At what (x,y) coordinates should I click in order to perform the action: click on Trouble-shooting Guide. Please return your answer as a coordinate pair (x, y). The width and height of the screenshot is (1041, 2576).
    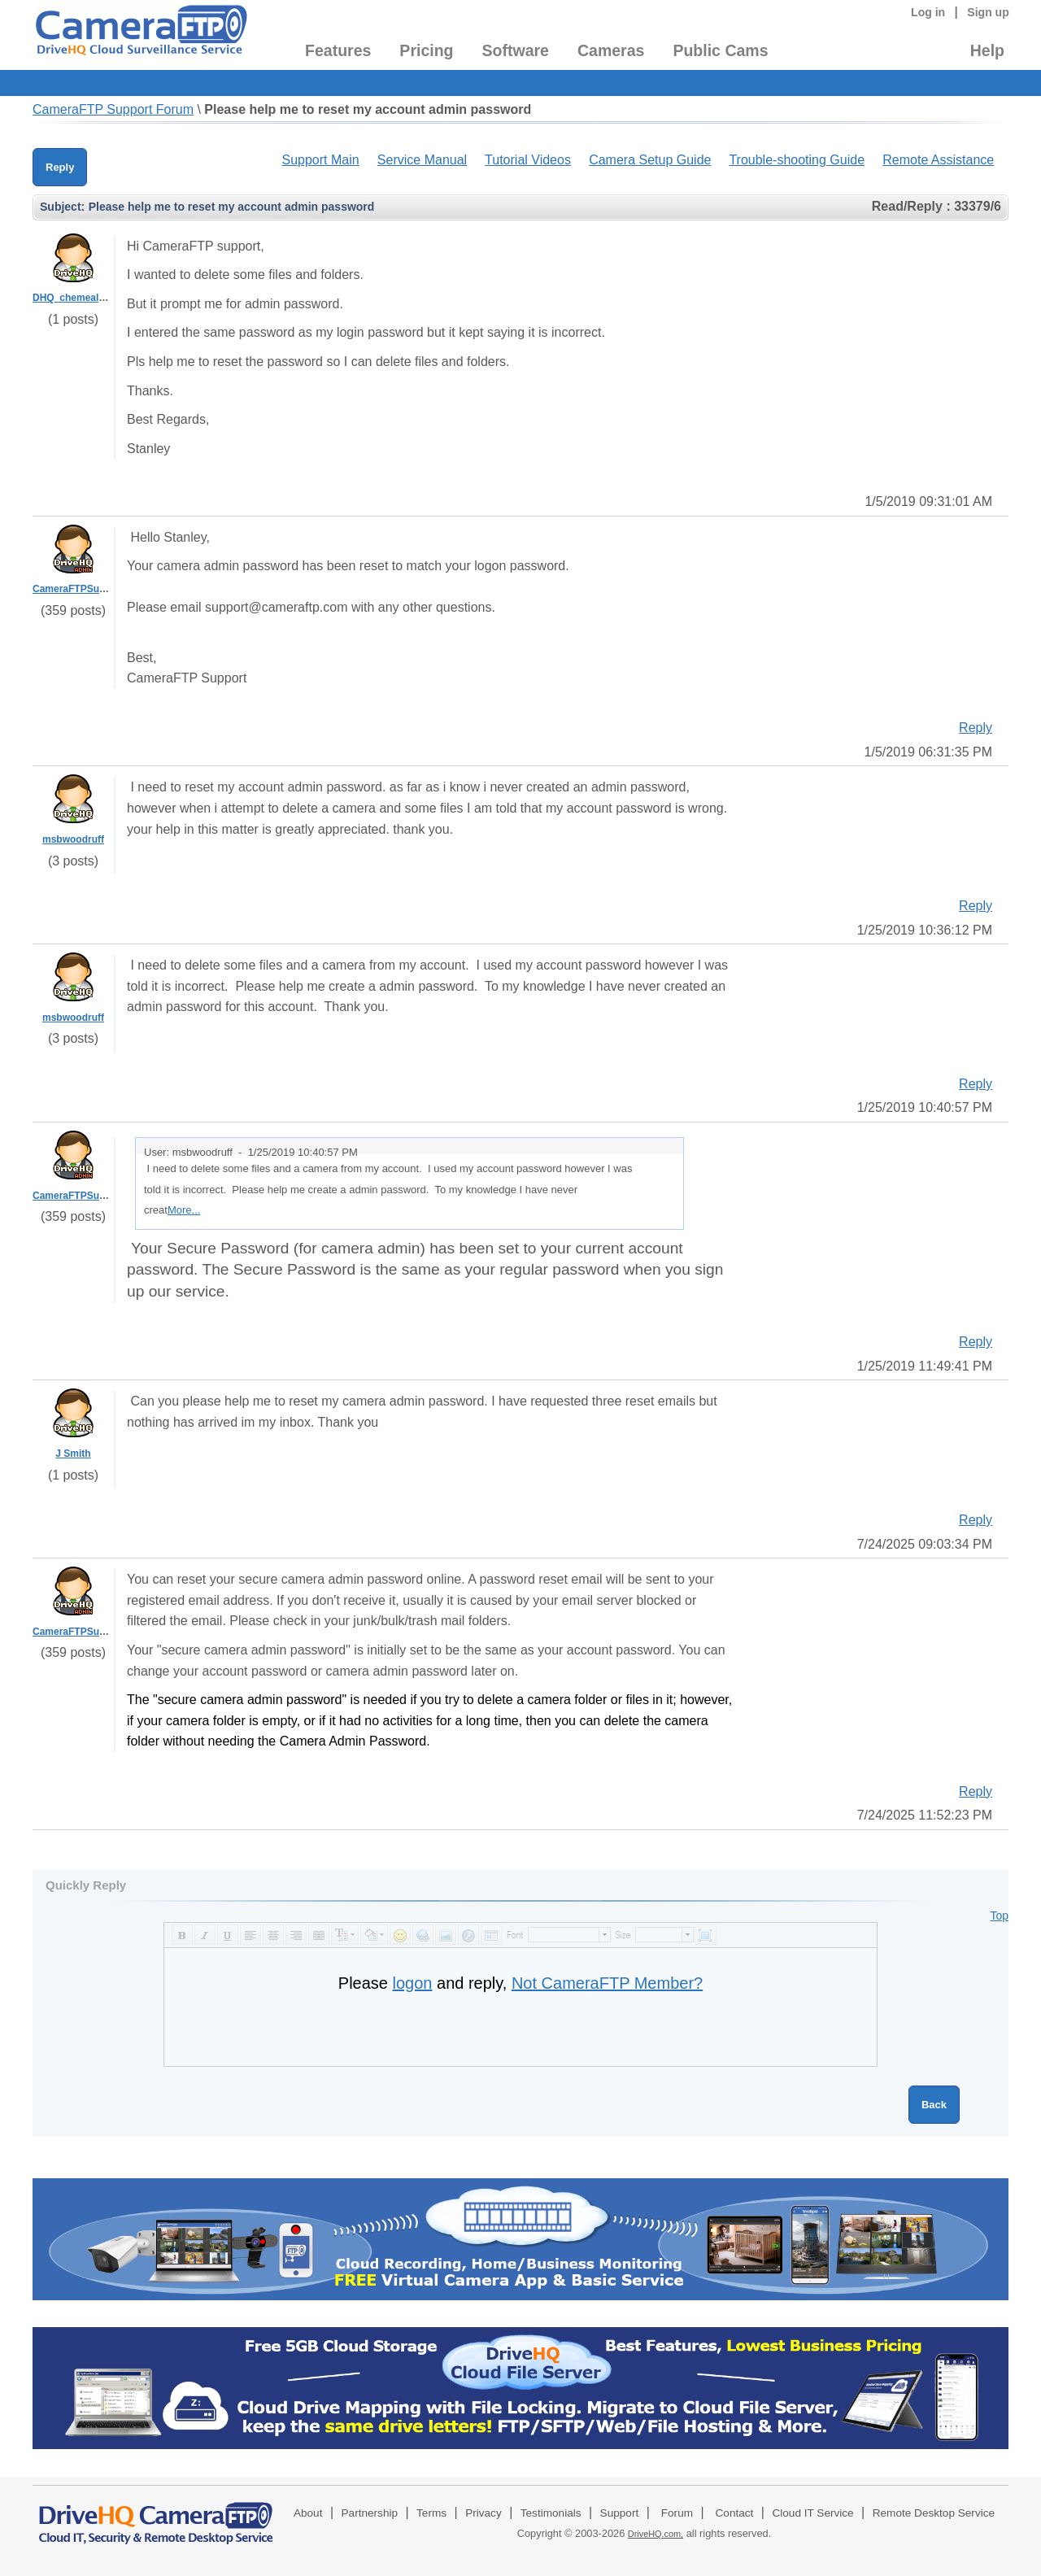
    Looking at the image, I should click on (797, 160).